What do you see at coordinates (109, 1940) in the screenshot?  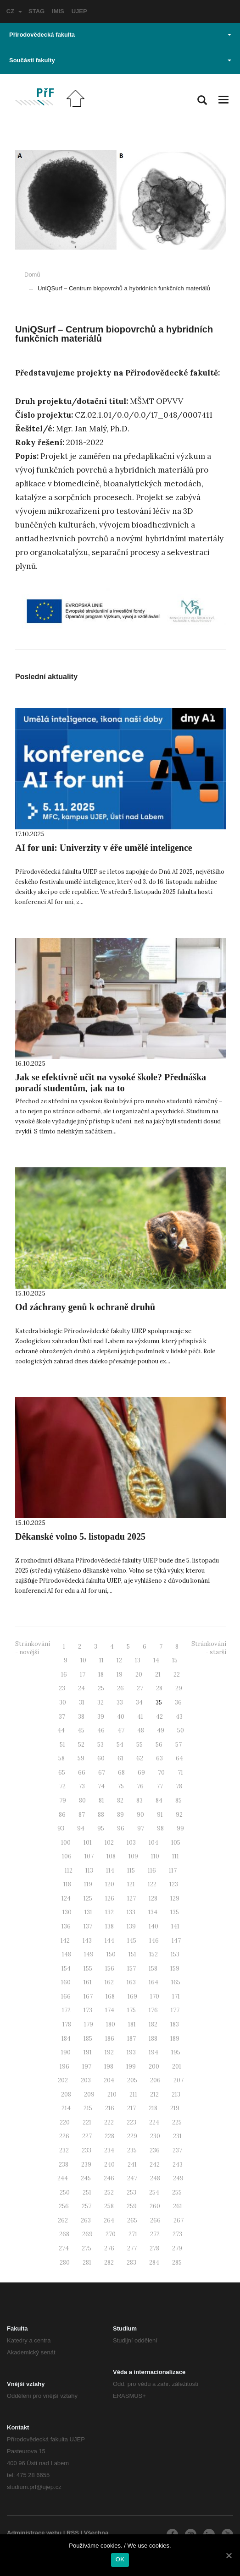 I see `144` at bounding box center [109, 1940].